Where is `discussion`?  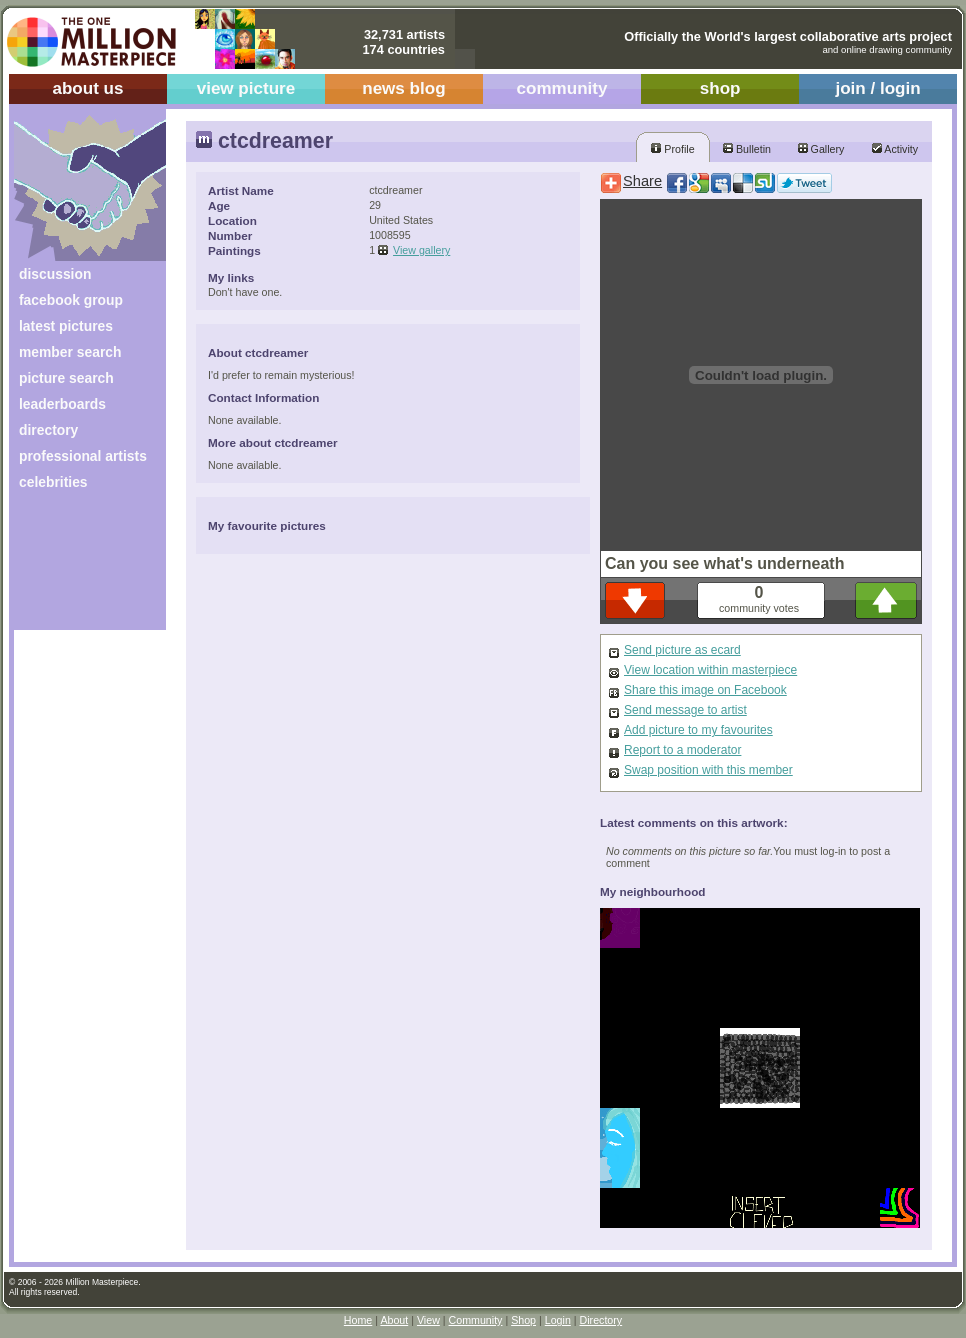 discussion is located at coordinates (55, 274).